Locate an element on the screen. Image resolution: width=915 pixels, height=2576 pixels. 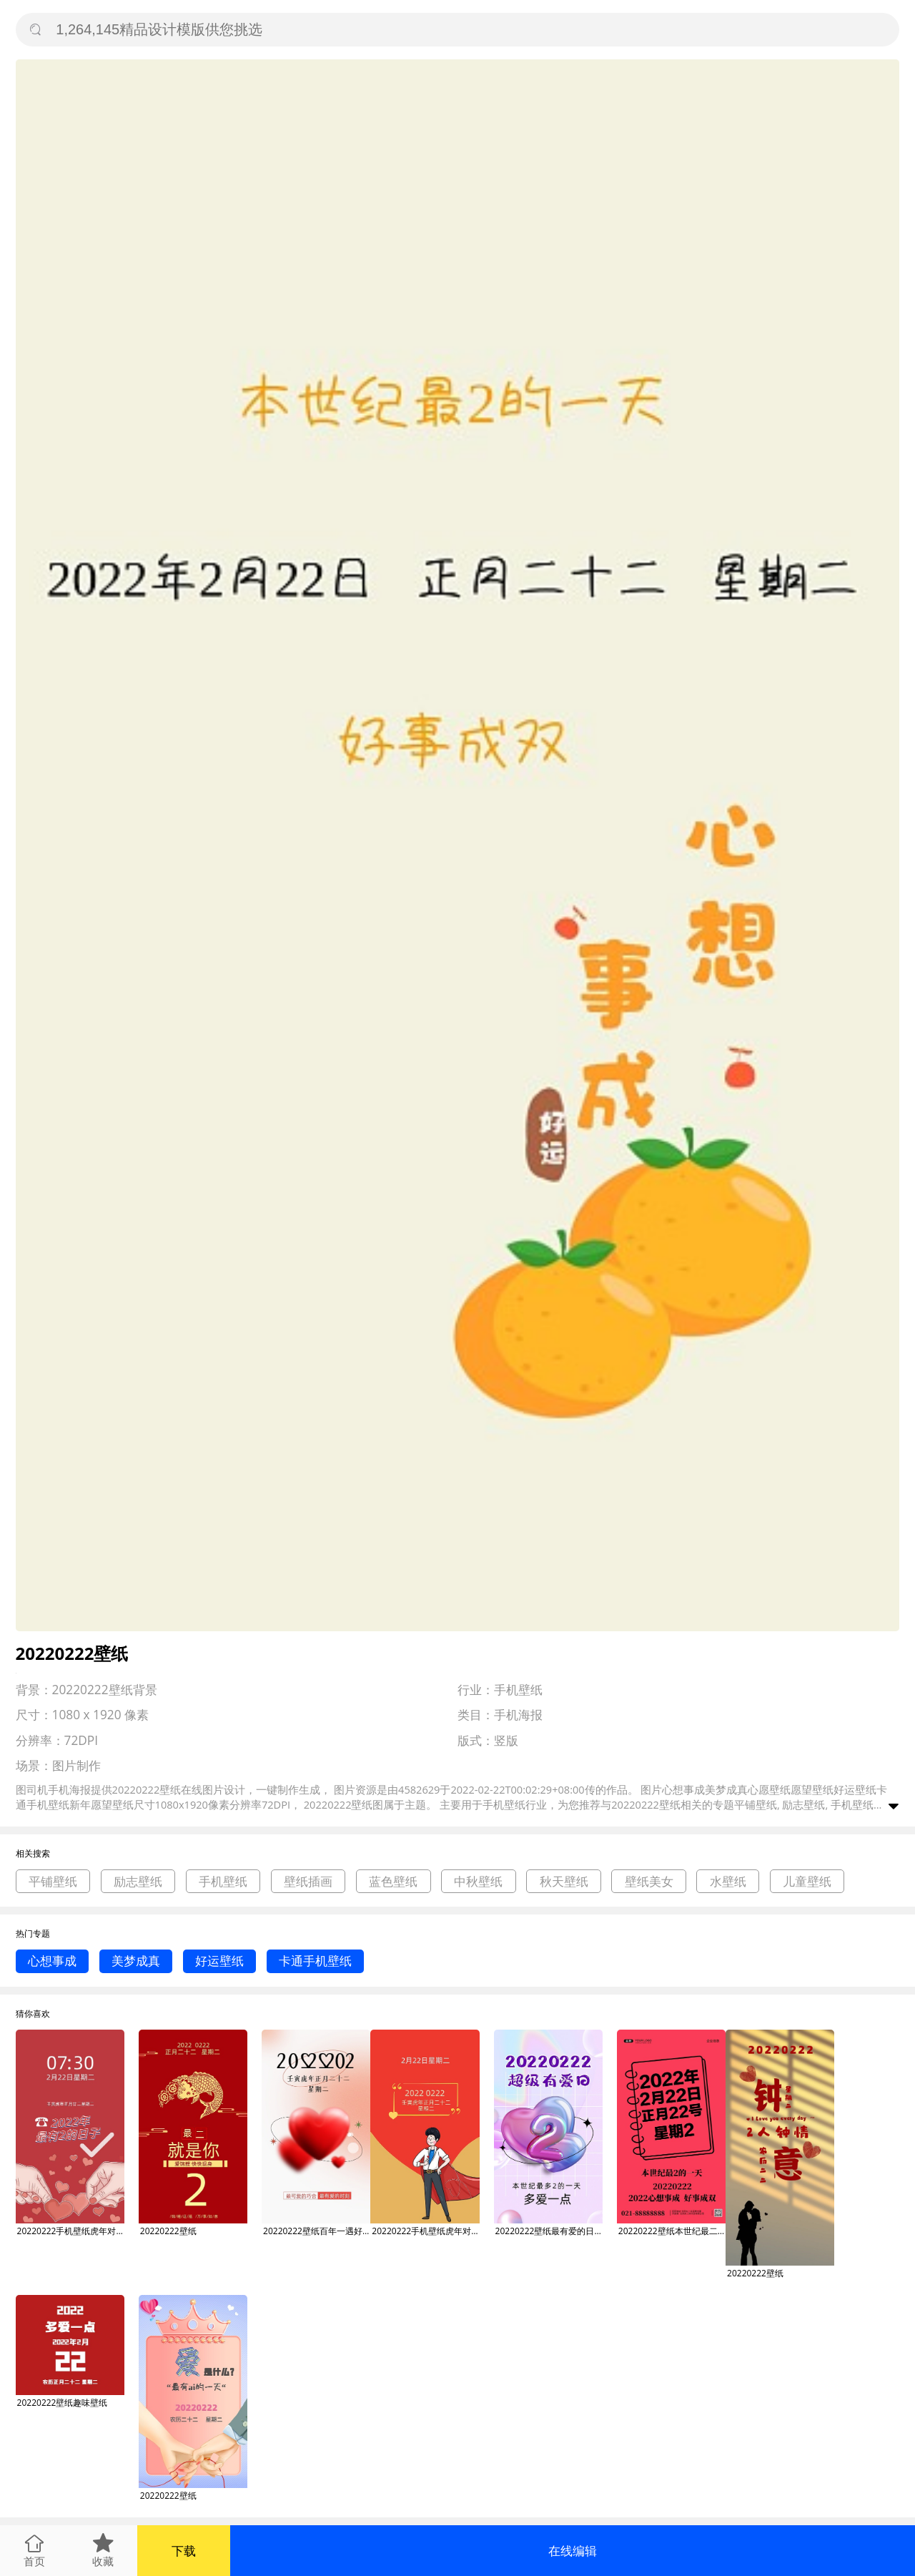
心想事成 is located at coordinates (52, 1960).